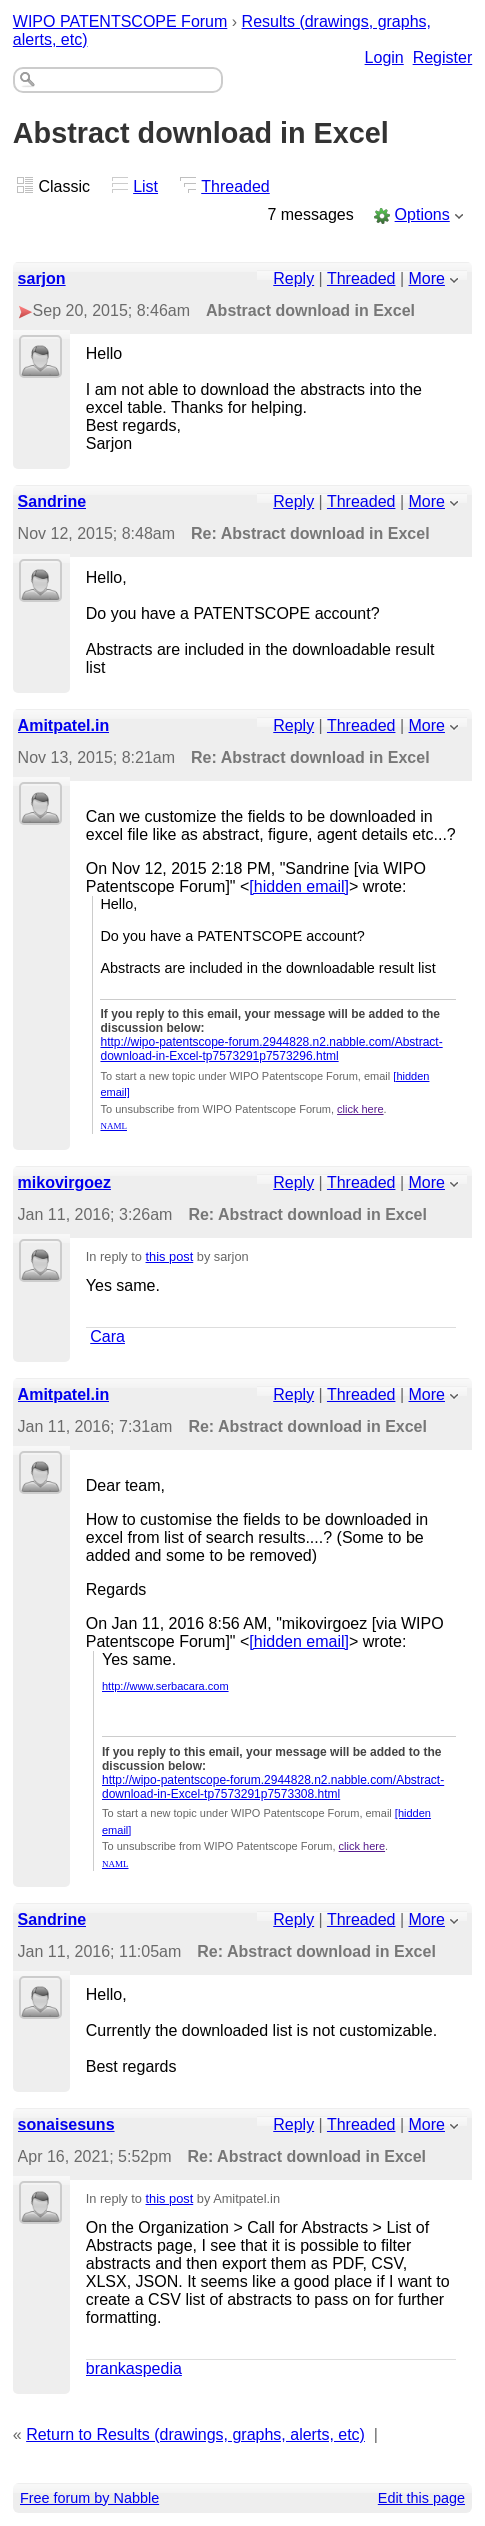  What do you see at coordinates (52, 501) in the screenshot?
I see `Sandrine` at bounding box center [52, 501].